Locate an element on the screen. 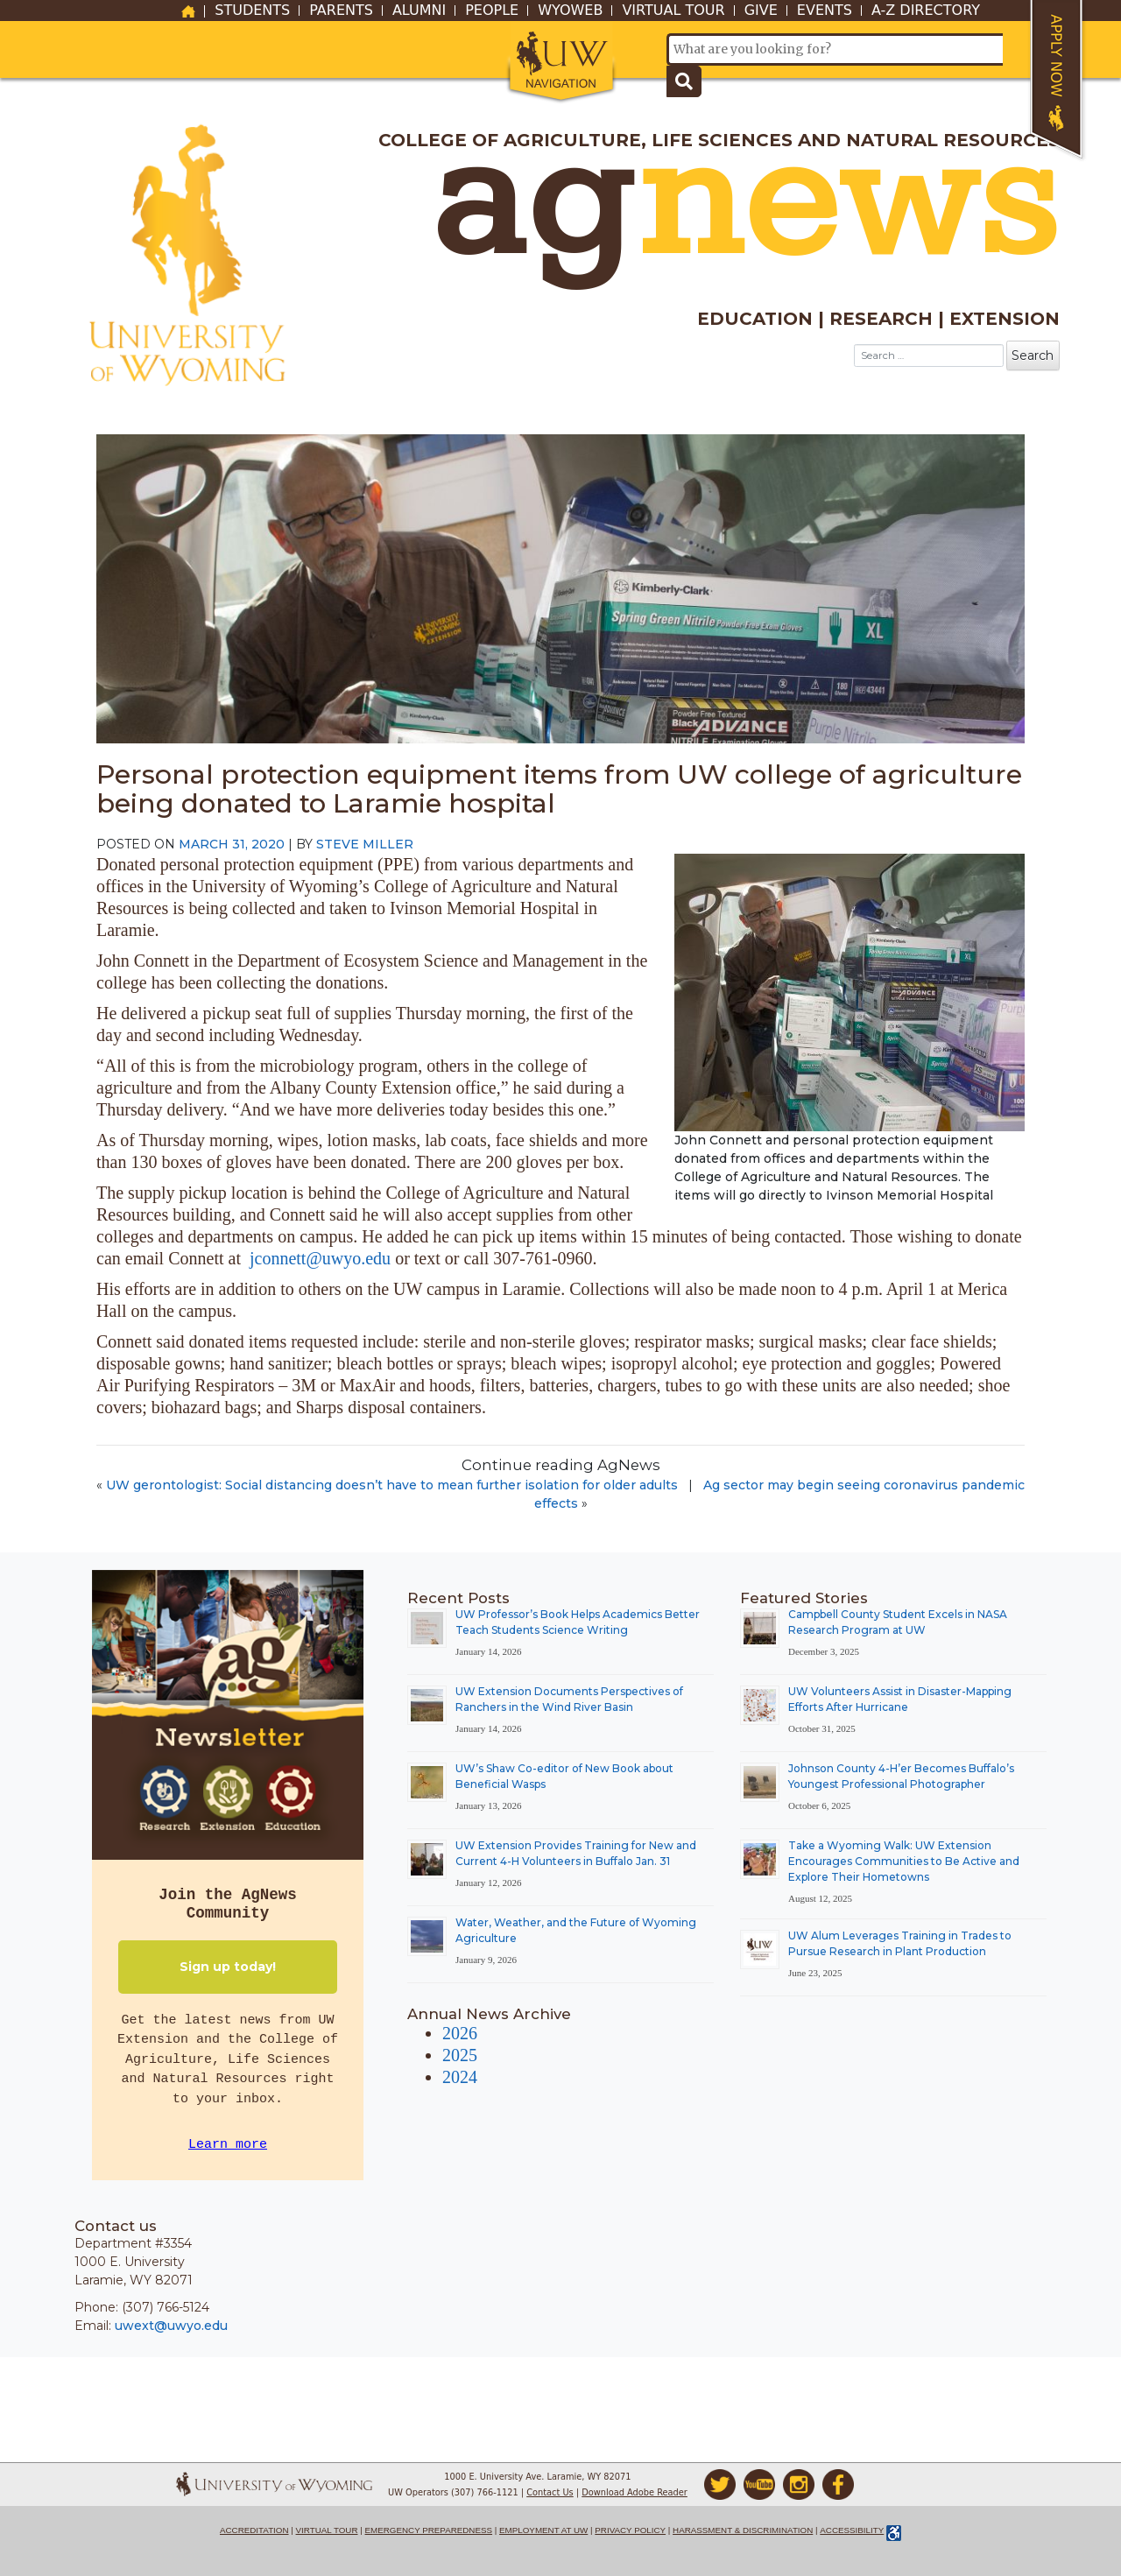 This screenshot has width=1121, height=2576. UW gerontologist: Social distancing doesn’t have to mean further isolation for older adults is located at coordinates (392, 1485).